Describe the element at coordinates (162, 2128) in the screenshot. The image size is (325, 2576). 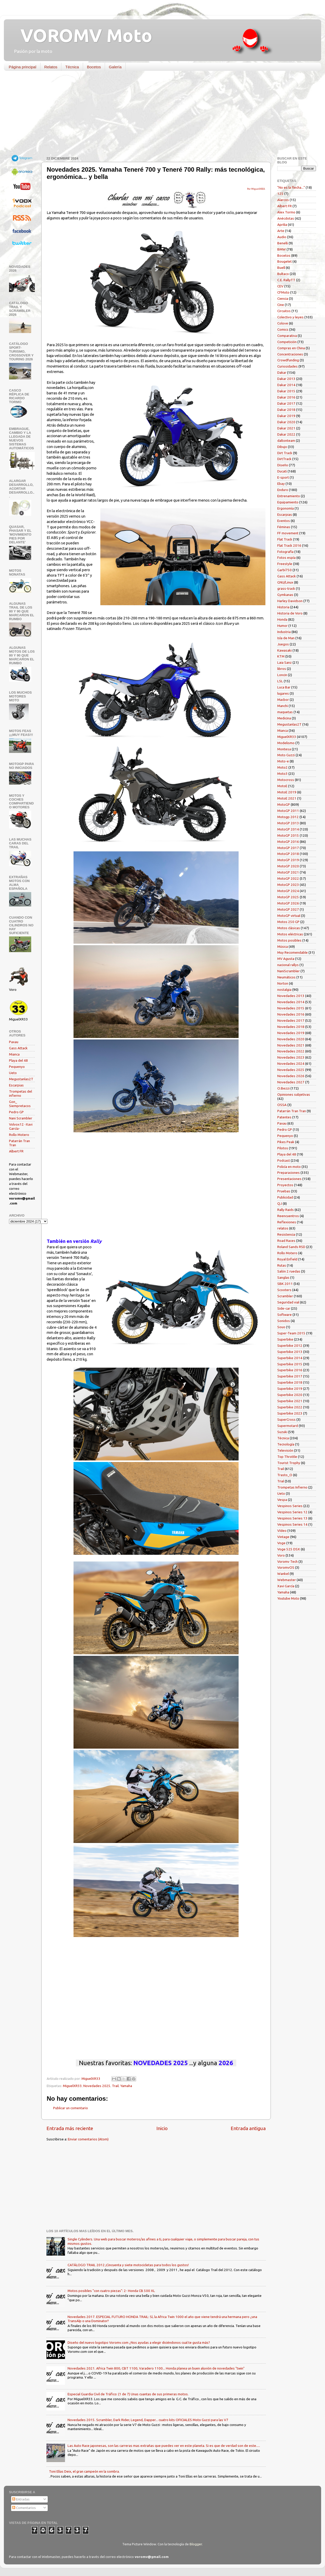
I see `Inicio` at that location.